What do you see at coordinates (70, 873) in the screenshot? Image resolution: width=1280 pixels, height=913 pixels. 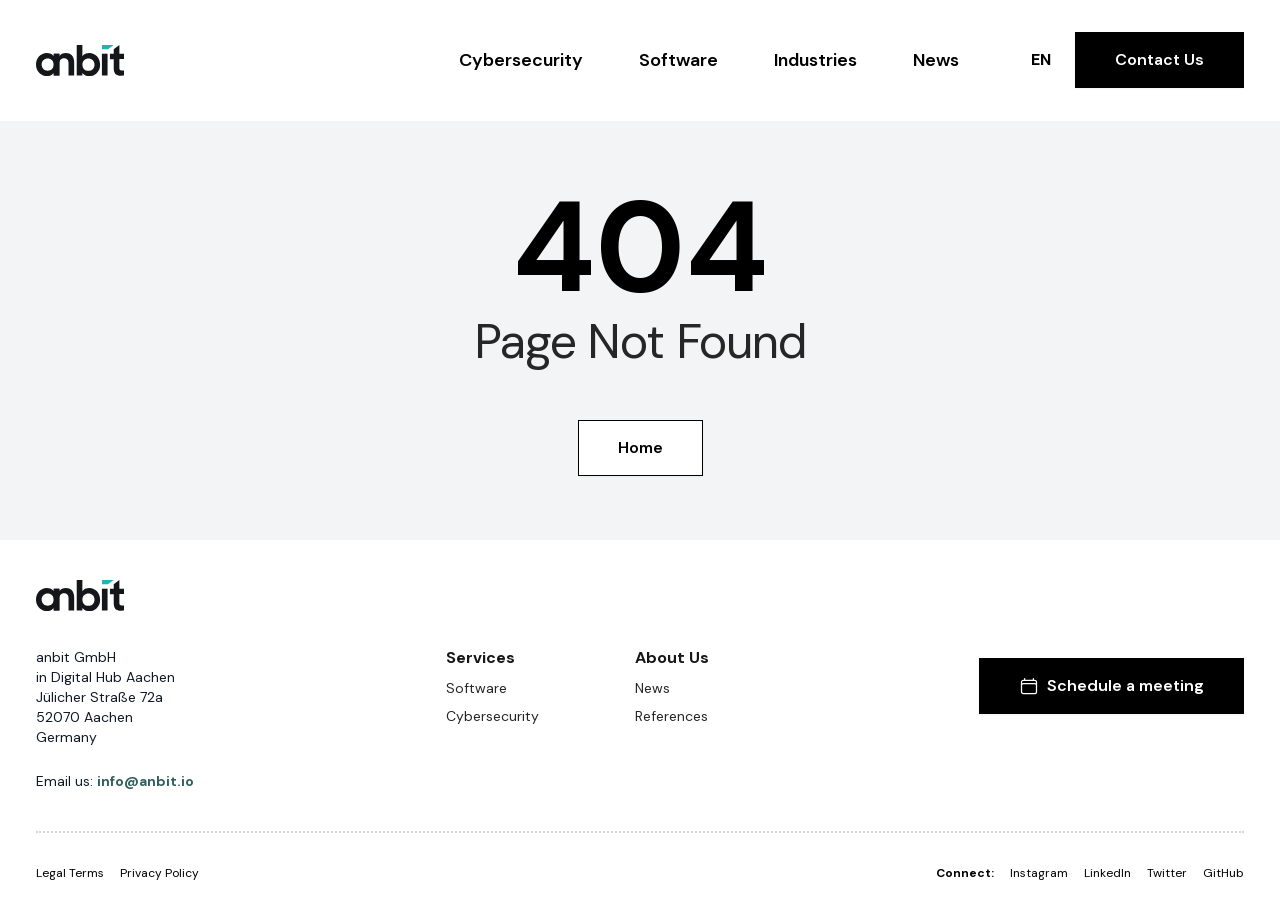 I see `Legal Terms` at bounding box center [70, 873].